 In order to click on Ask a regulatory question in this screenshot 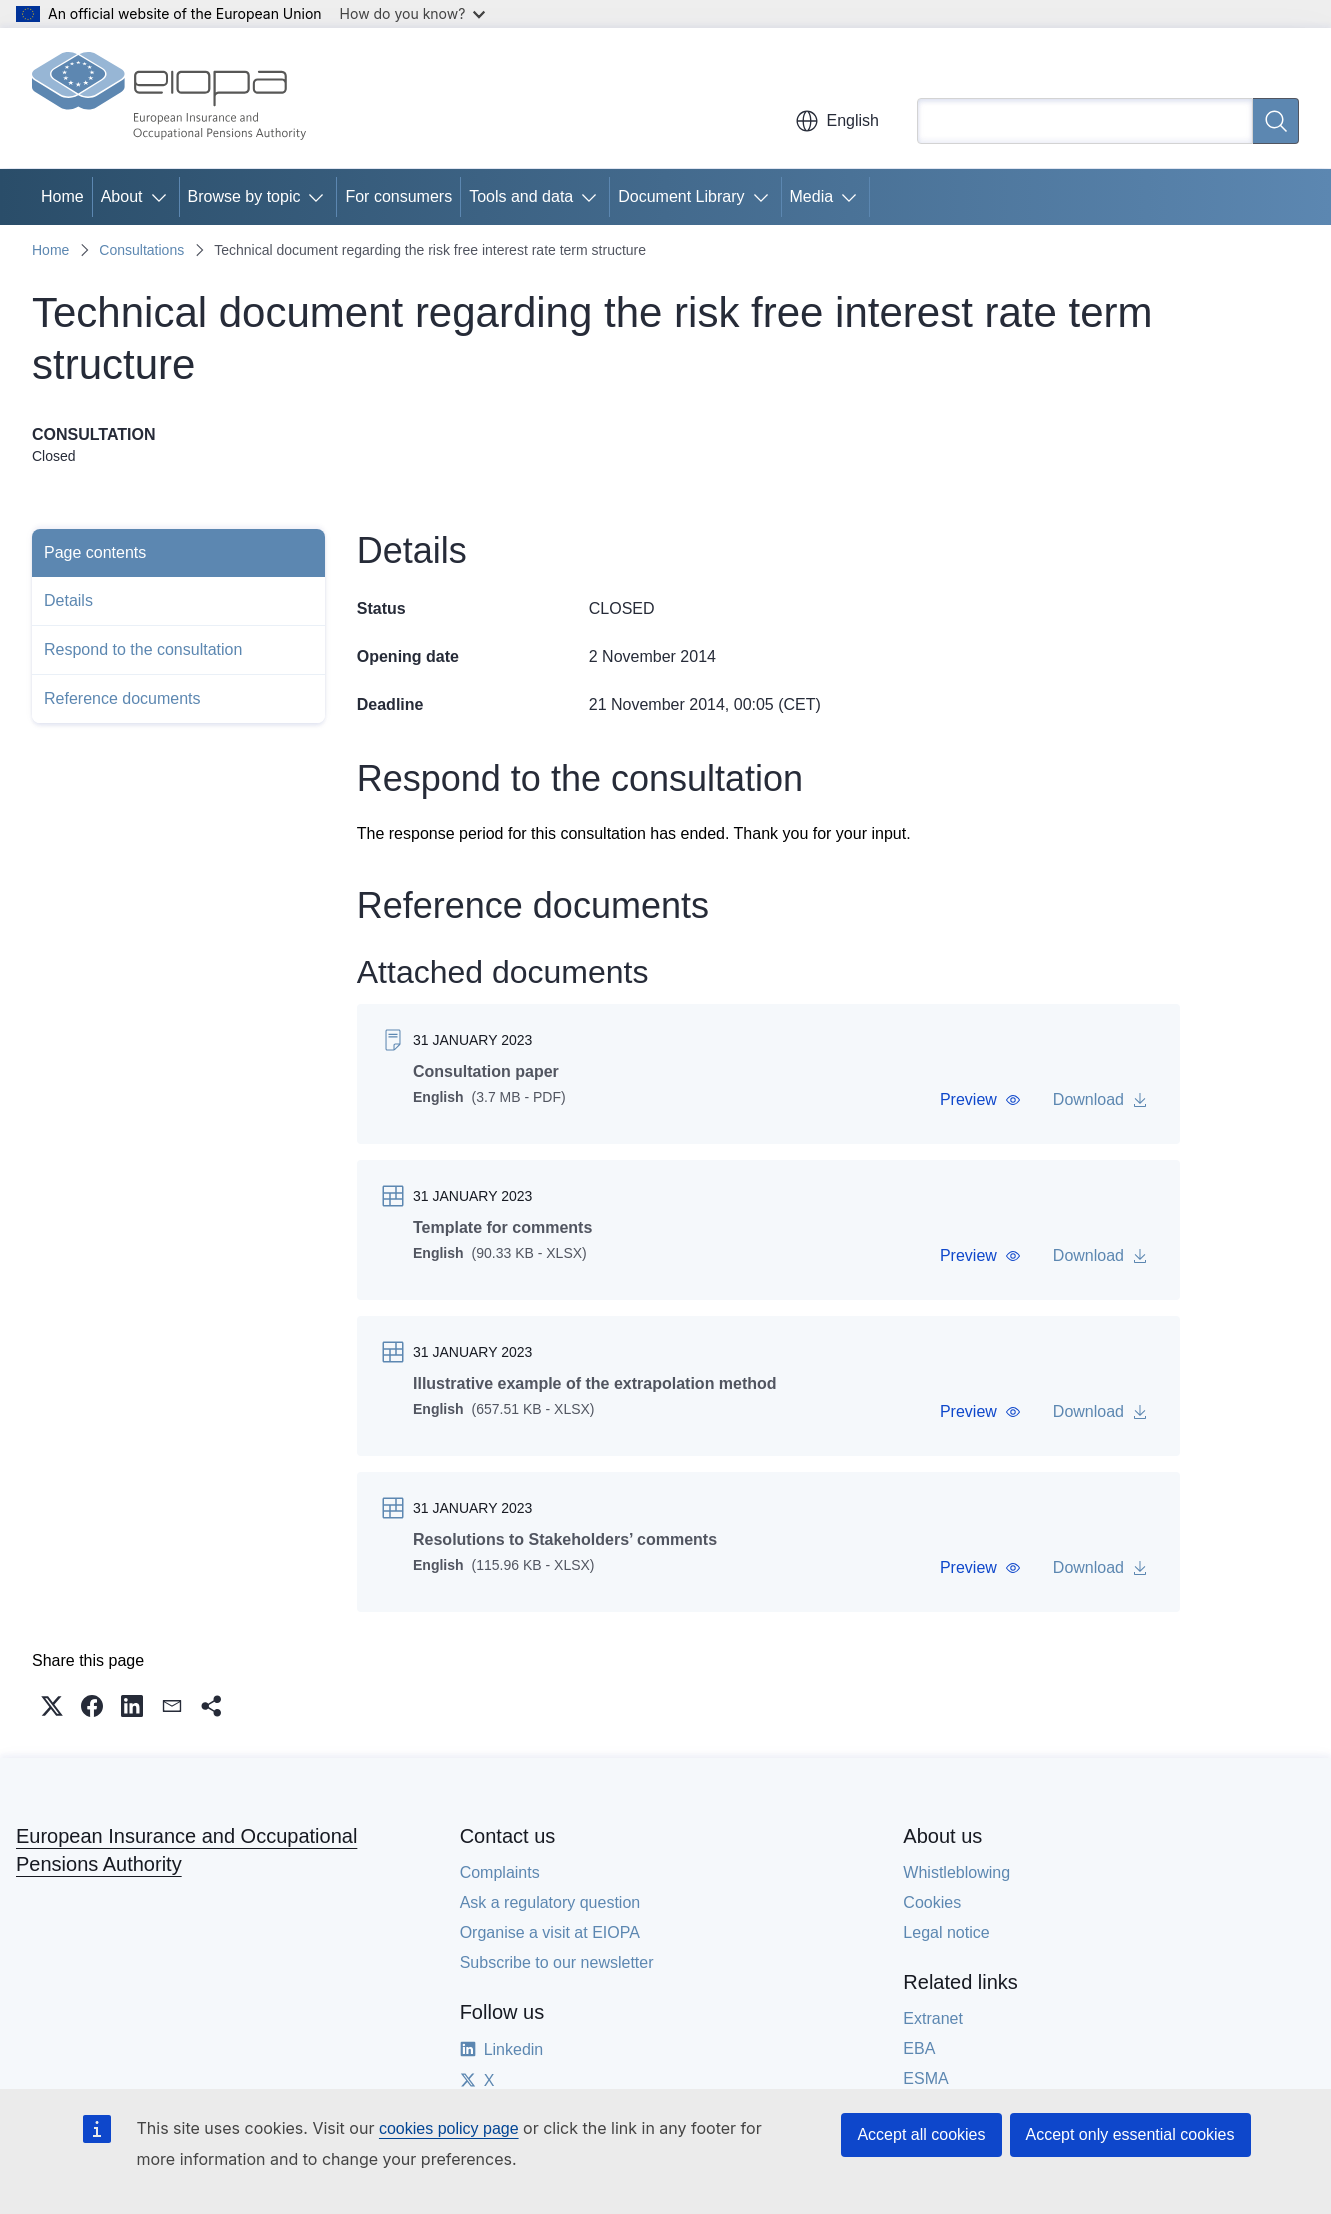, I will do `click(550, 1902)`.